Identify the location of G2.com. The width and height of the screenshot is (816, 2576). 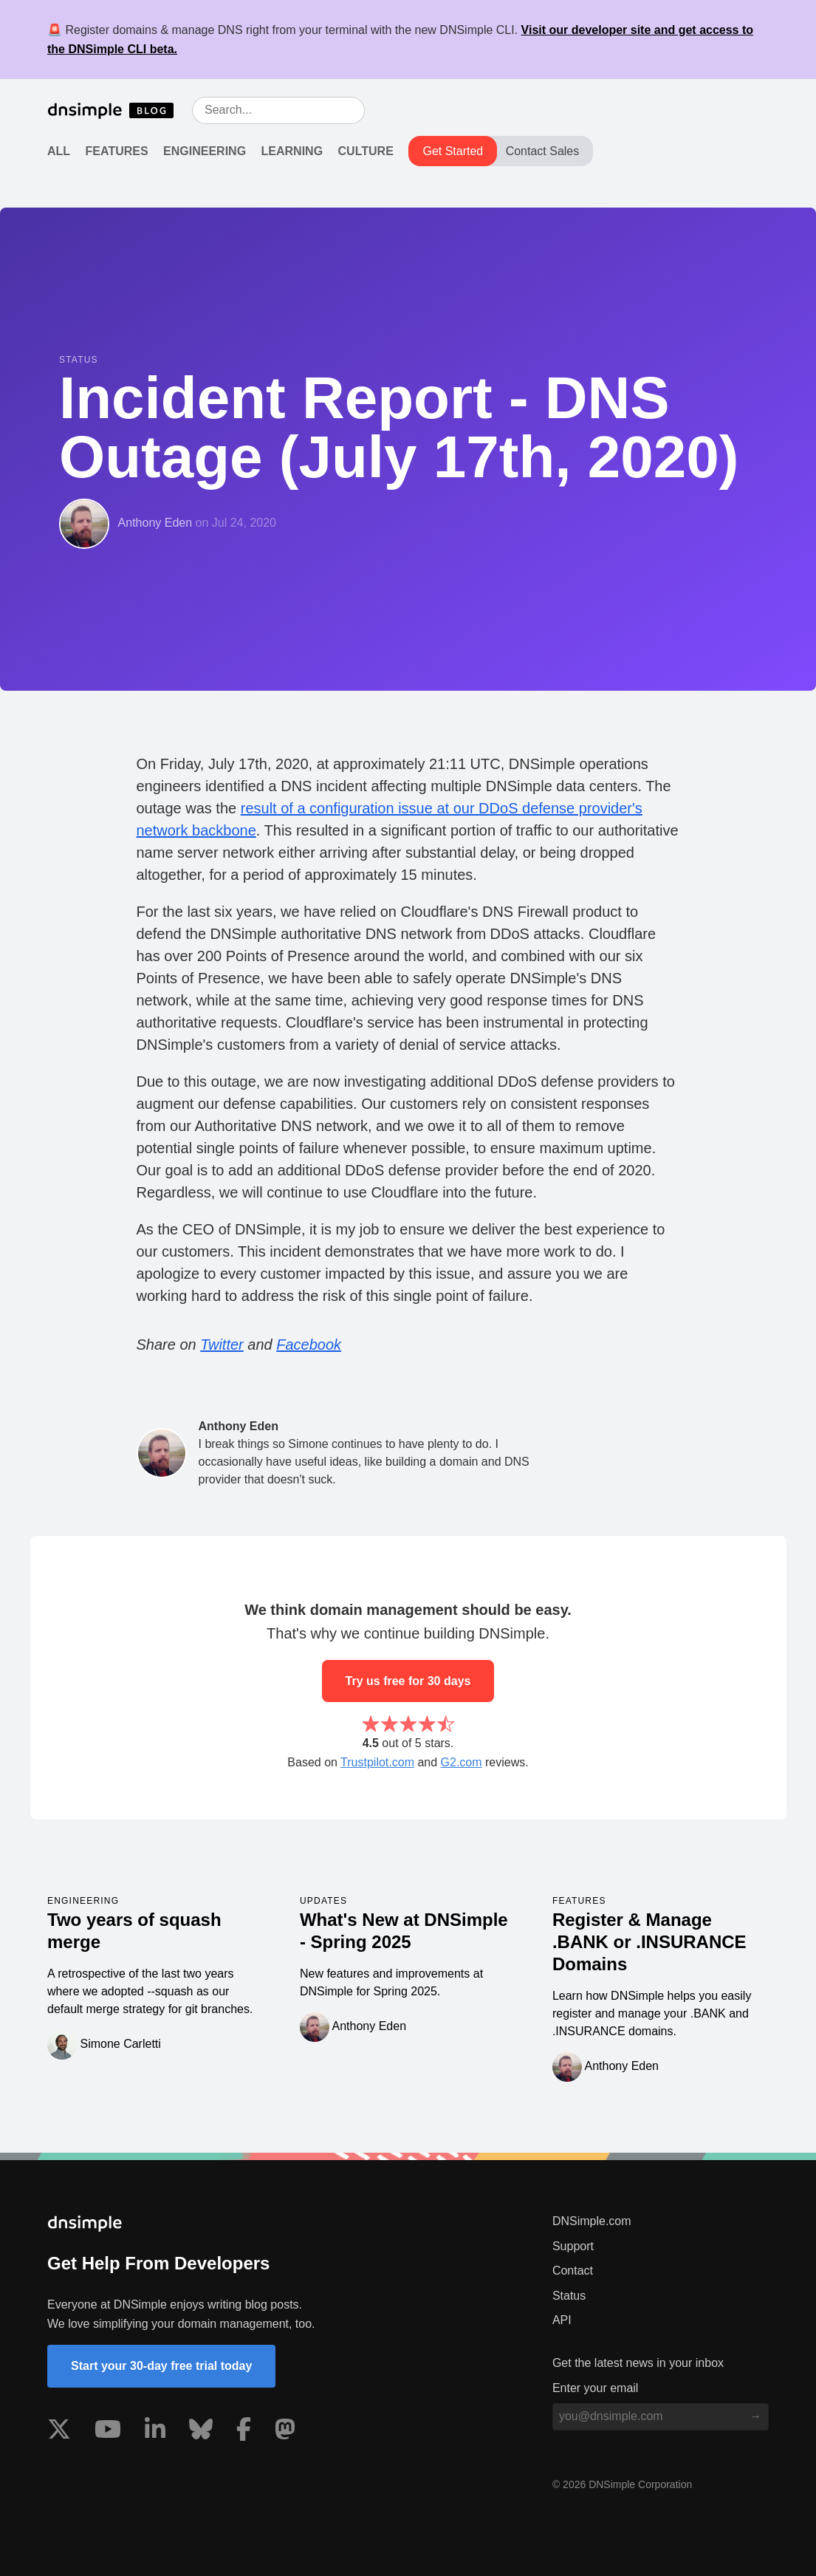
(461, 1762).